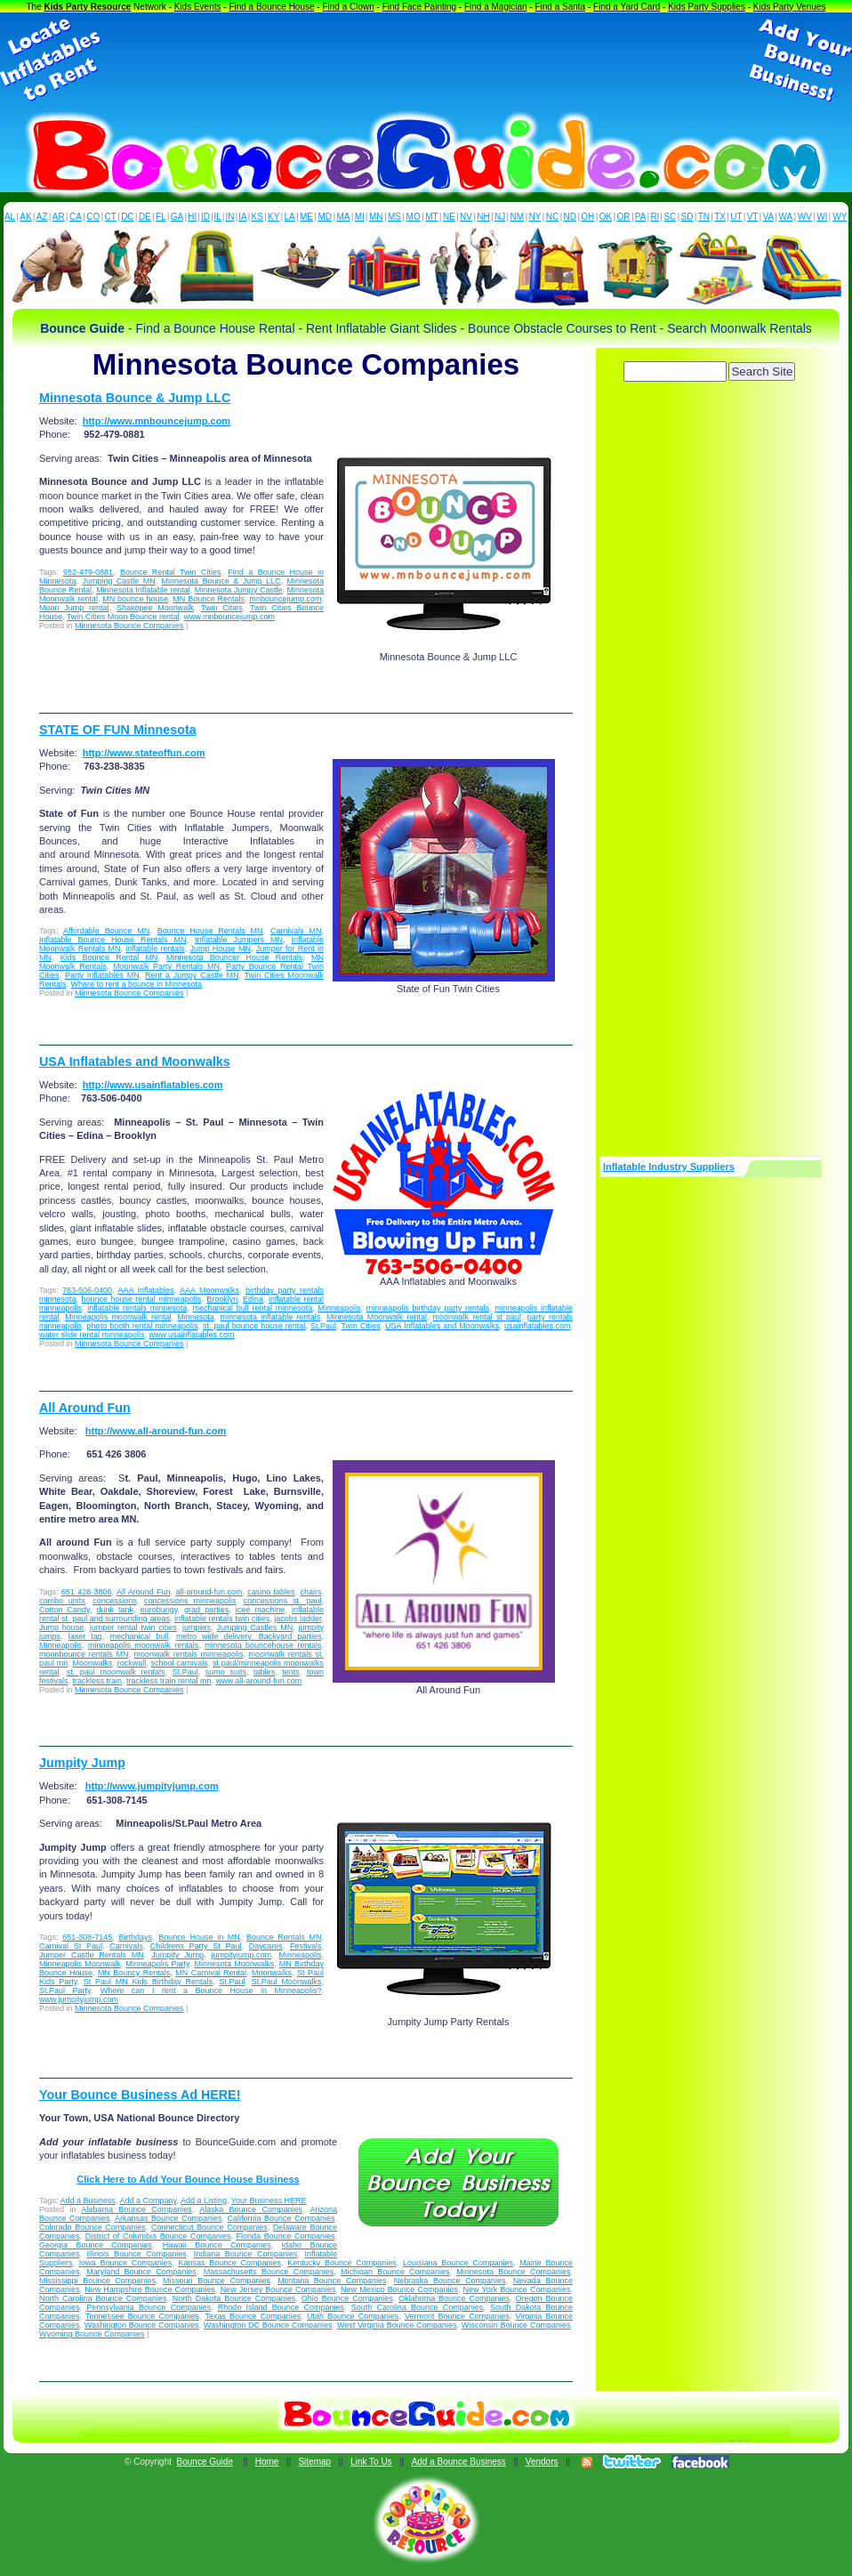 The height and width of the screenshot is (2576, 852). Describe the element at coordinates (229, 217) in the screenshot. I see `IN` at that location.